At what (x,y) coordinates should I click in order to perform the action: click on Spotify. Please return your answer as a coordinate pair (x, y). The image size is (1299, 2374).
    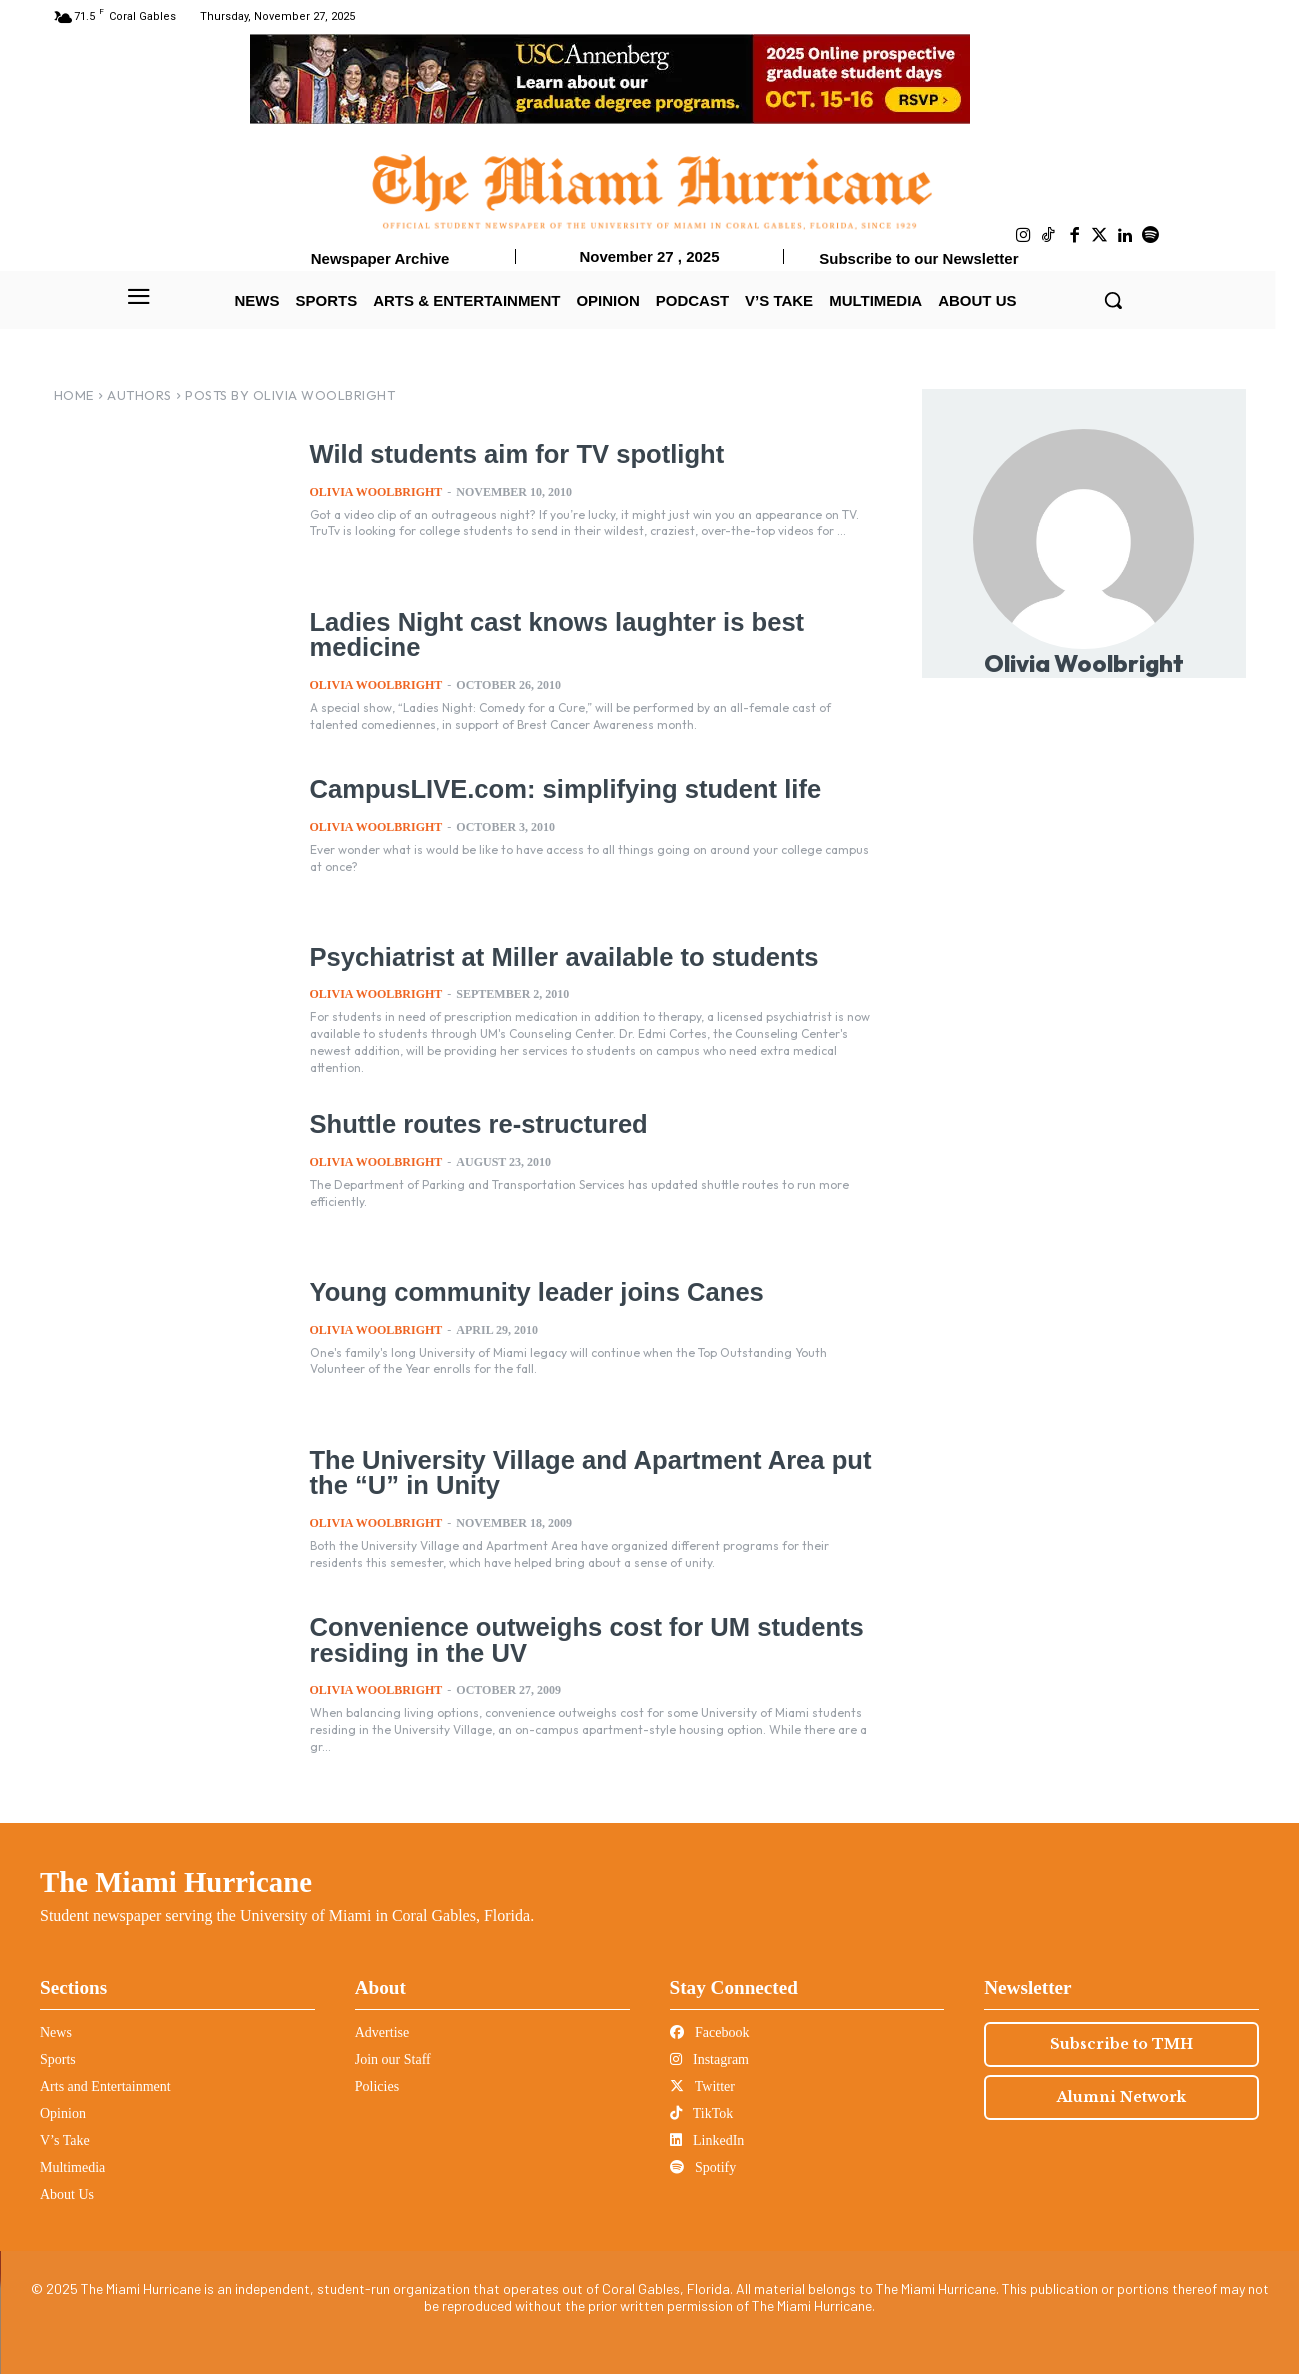
    Looking at the image, I should click on (703, 2167).